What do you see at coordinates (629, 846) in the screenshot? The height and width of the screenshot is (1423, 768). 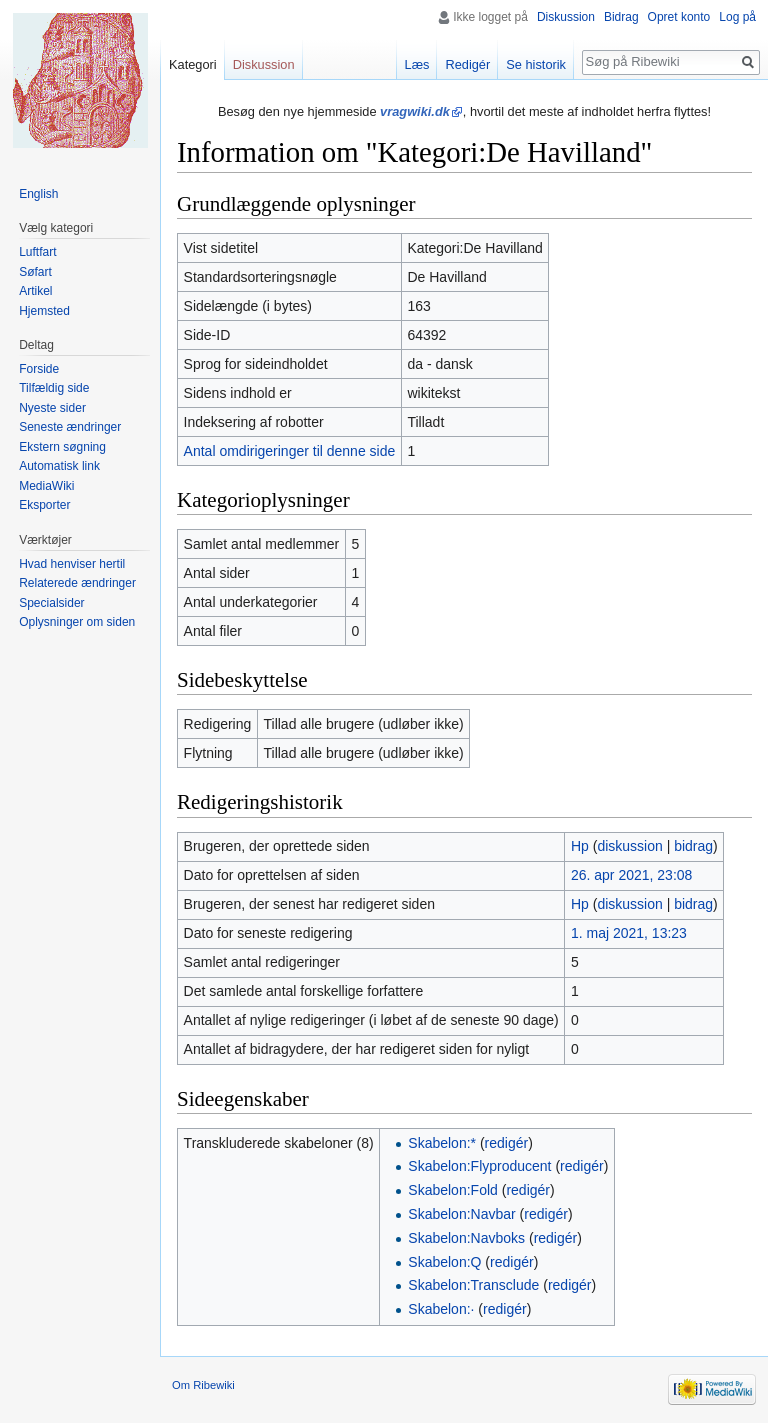 I see `diskussion` at bounding box center [629, 846].